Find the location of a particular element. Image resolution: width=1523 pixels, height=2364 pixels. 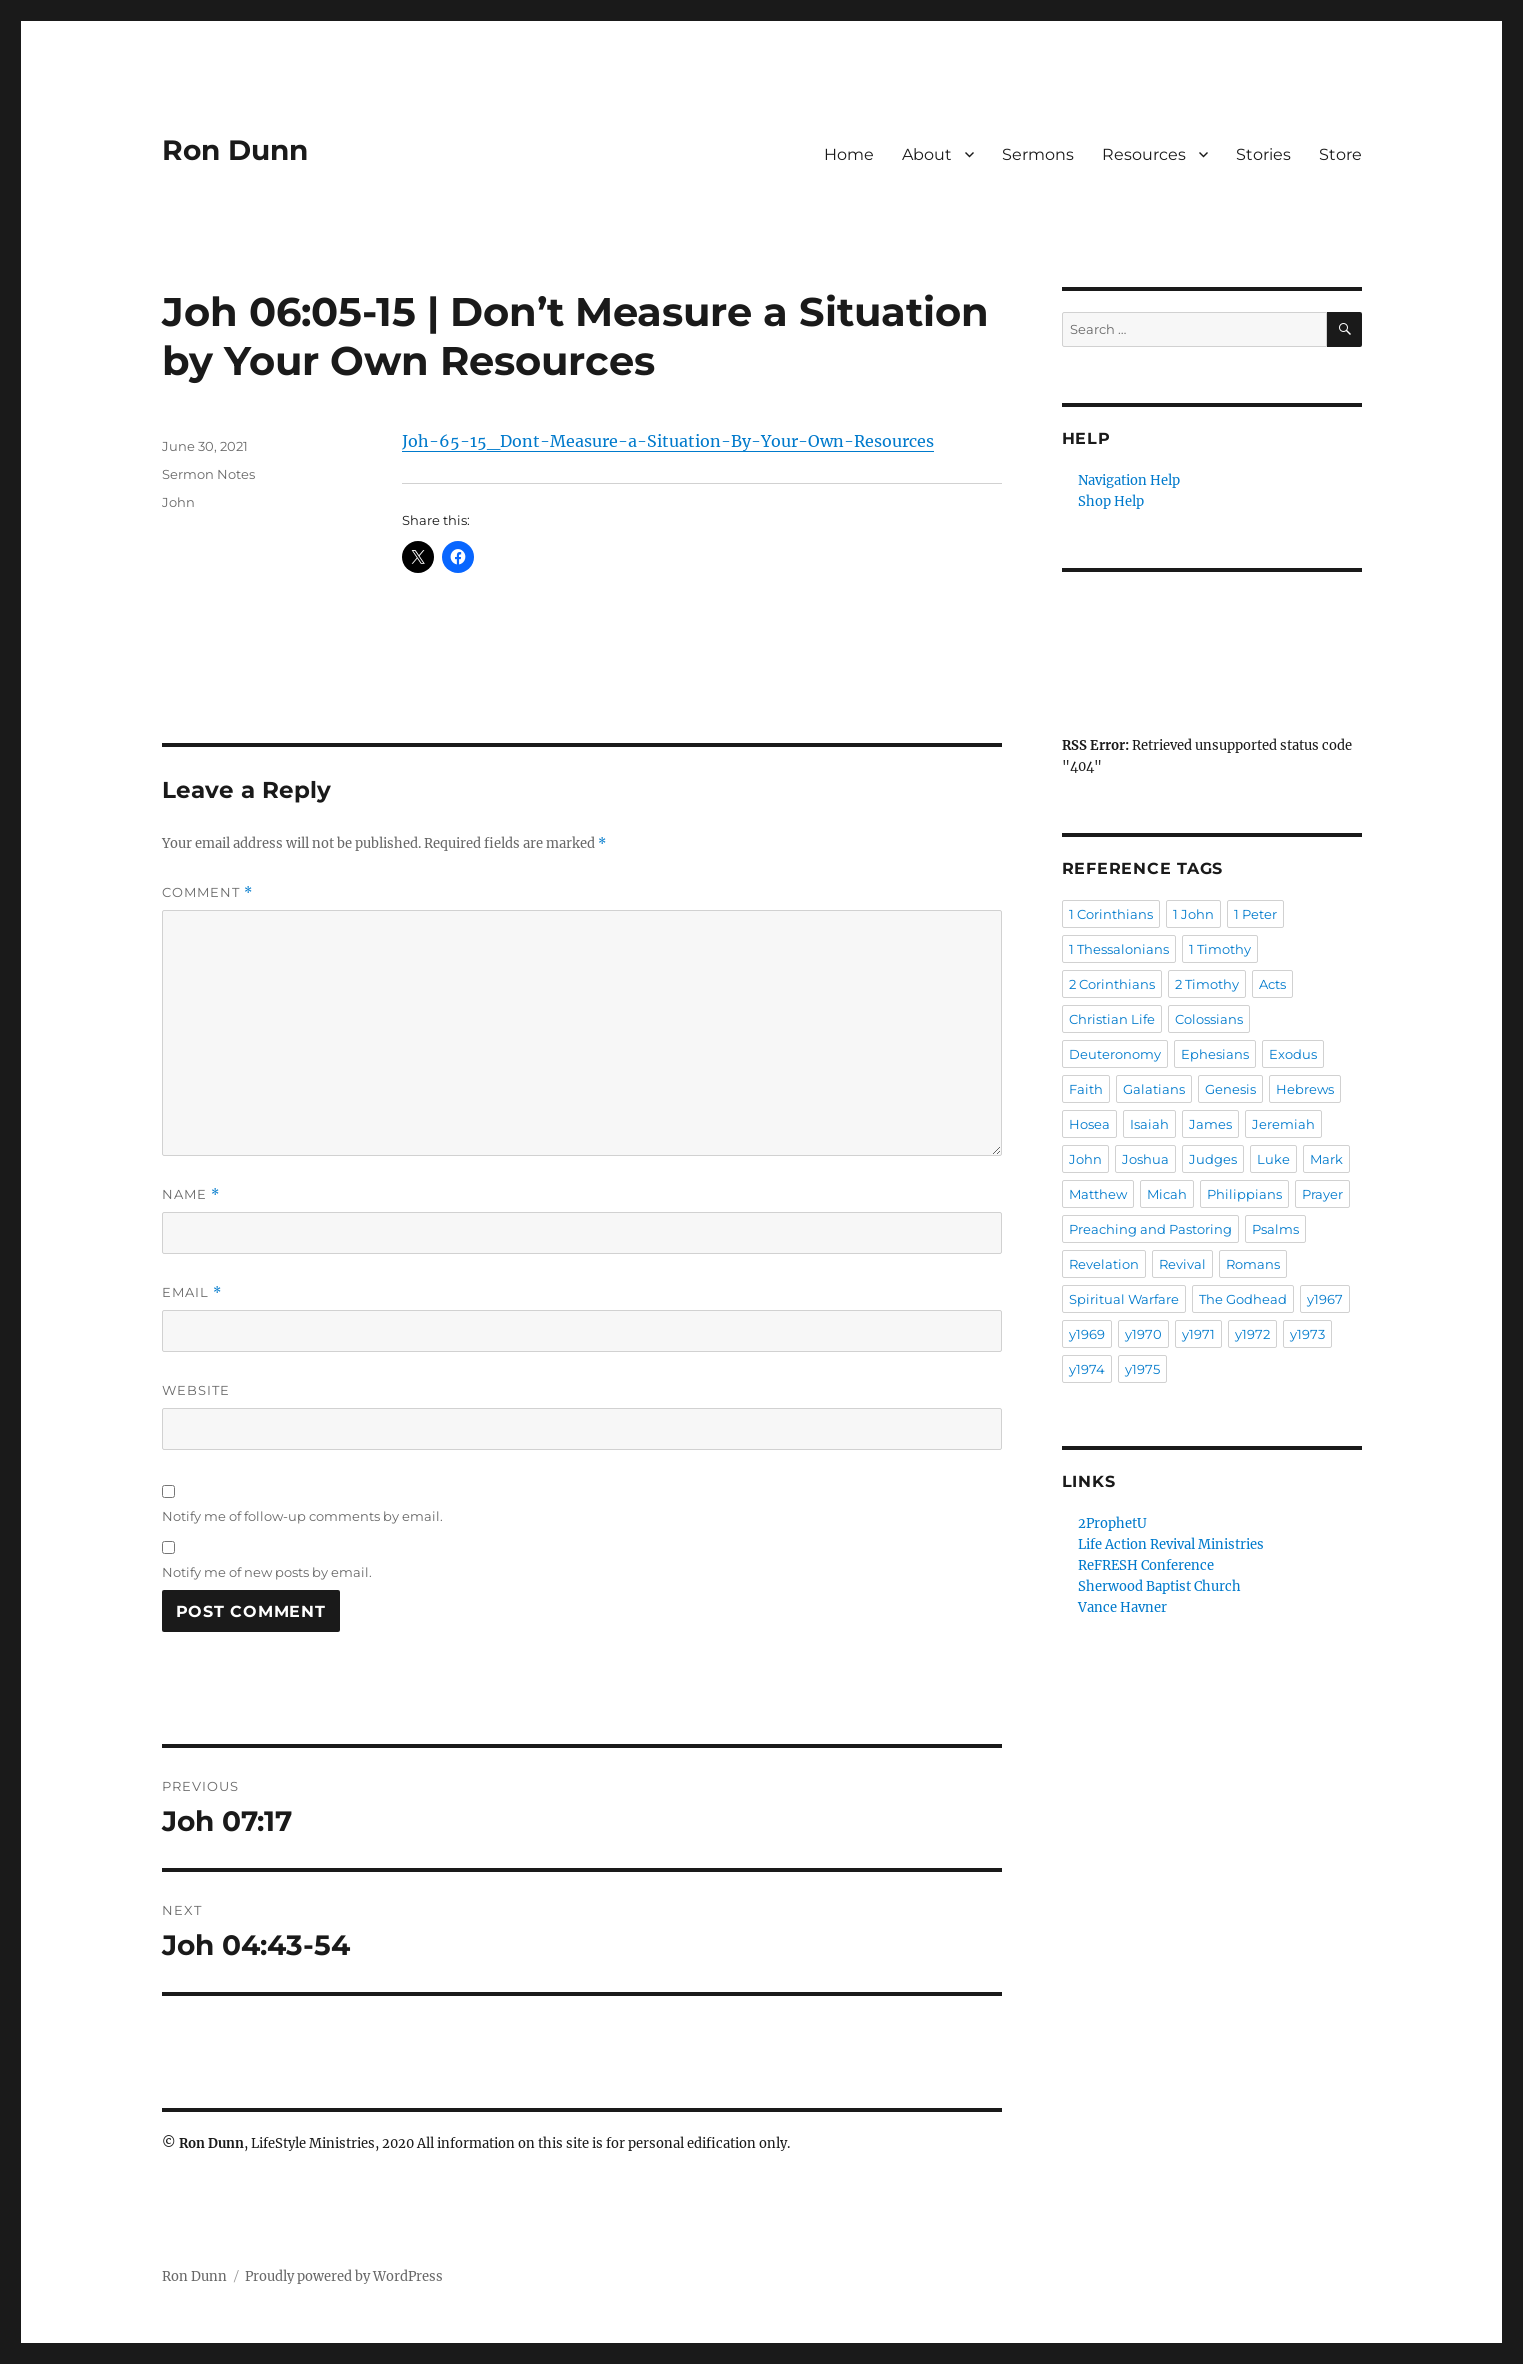

Galatians is located at coordinates (1154, 1089).